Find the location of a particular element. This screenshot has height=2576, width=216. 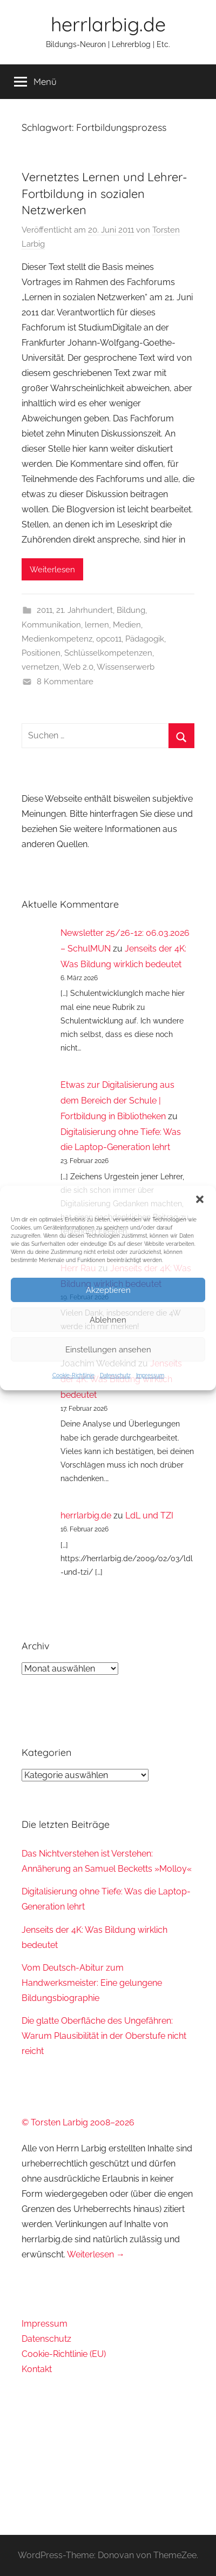

Kontakt is located at coordinates (37, 2369).